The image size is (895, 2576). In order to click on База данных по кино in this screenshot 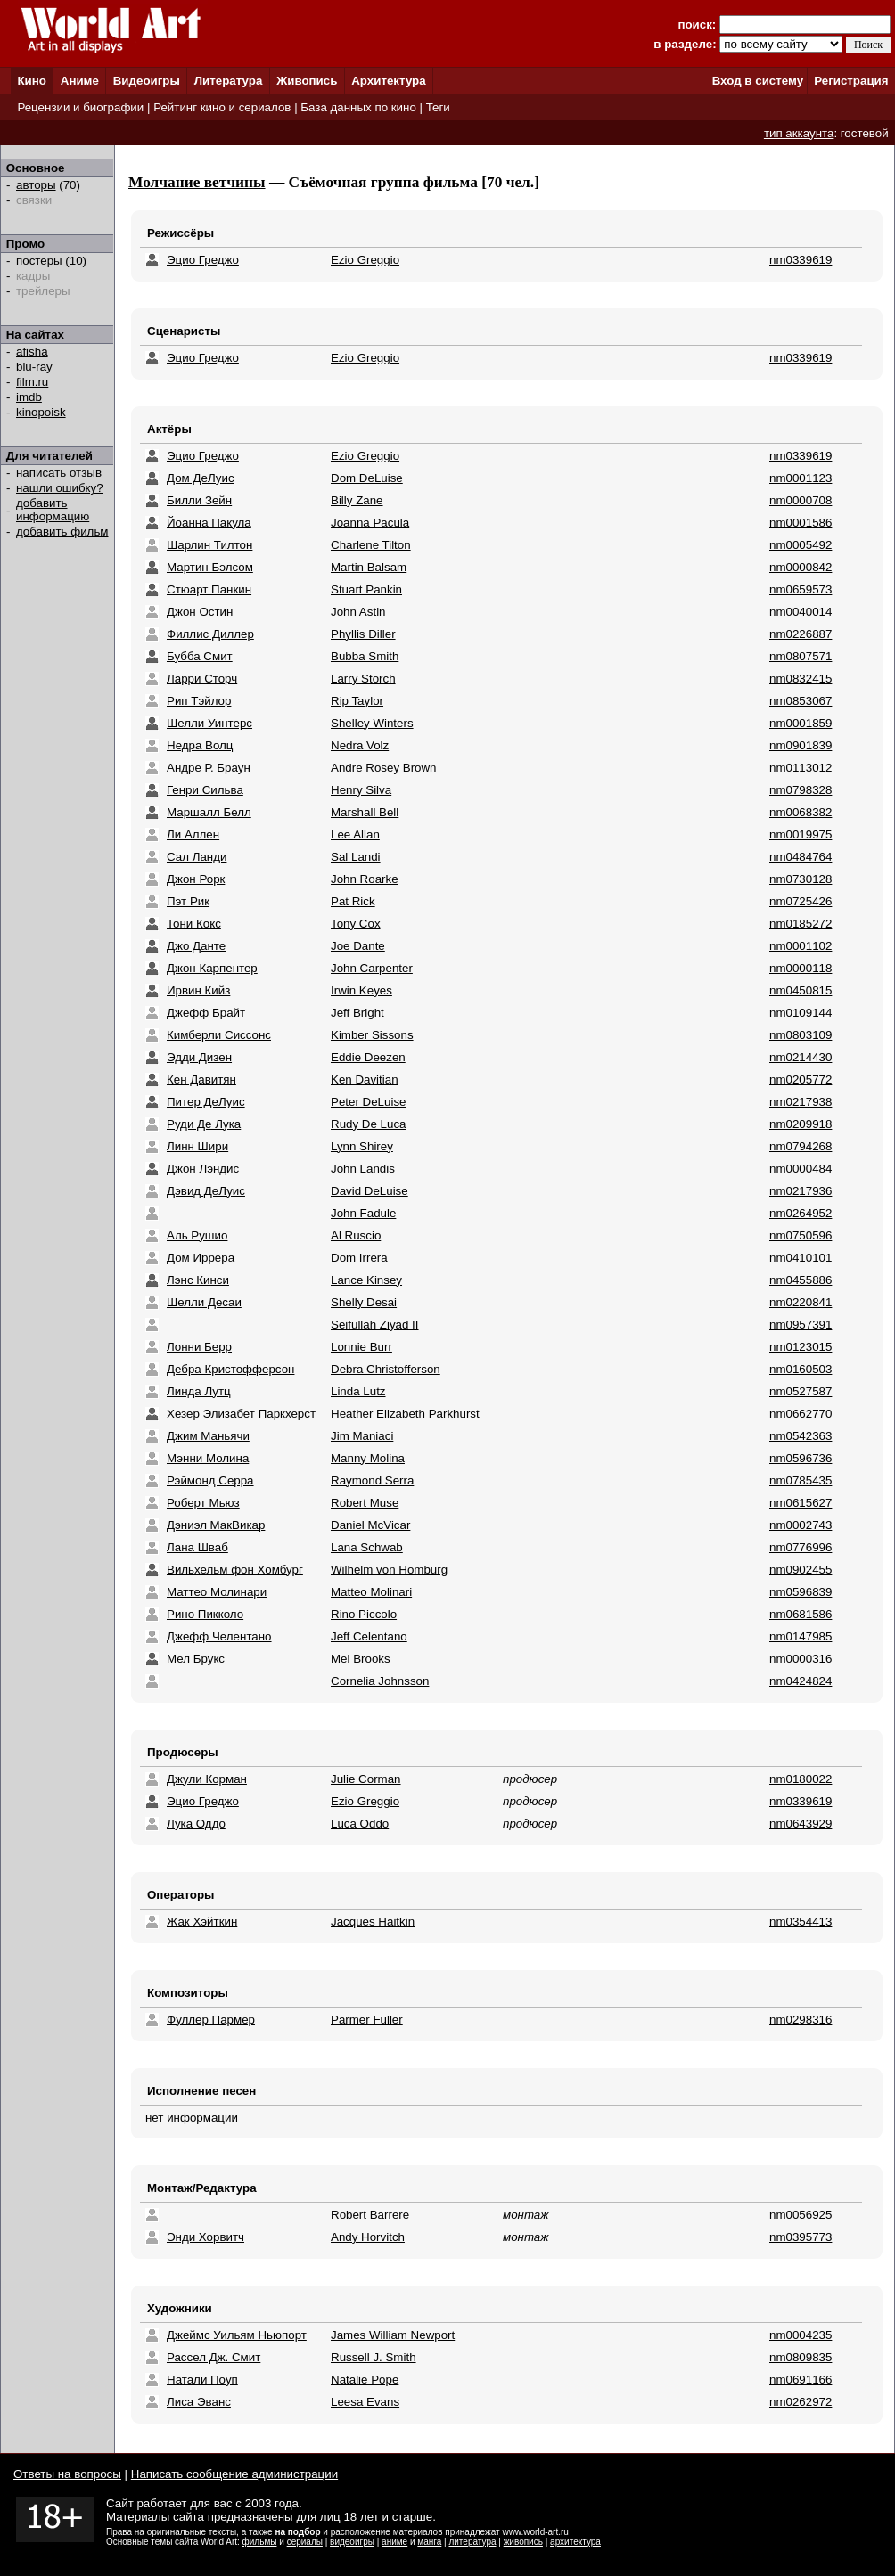, I will do `click(357, 107)`.